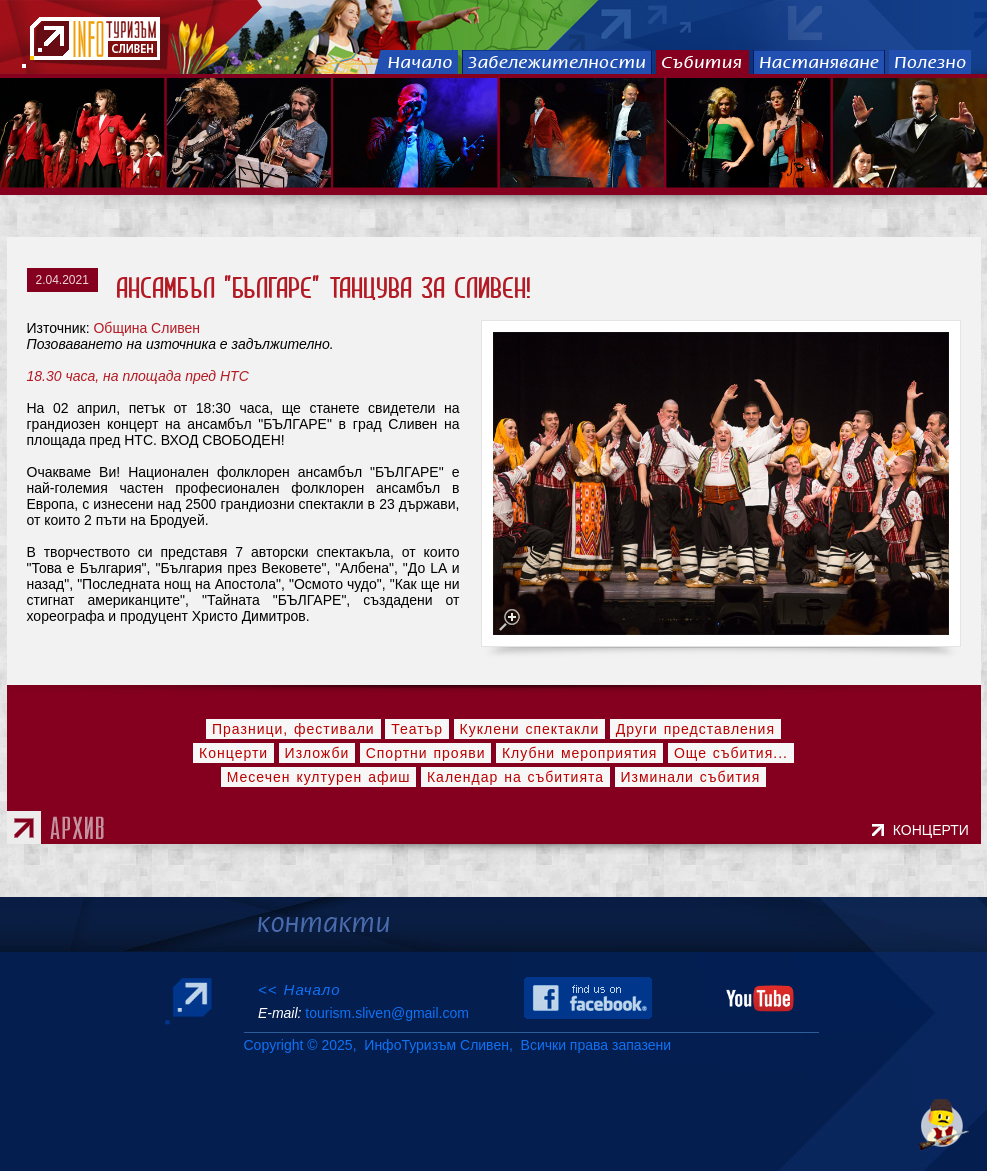 This screenshot has height=1171, width=987. I want to click on << Начало, so click(299, 989).